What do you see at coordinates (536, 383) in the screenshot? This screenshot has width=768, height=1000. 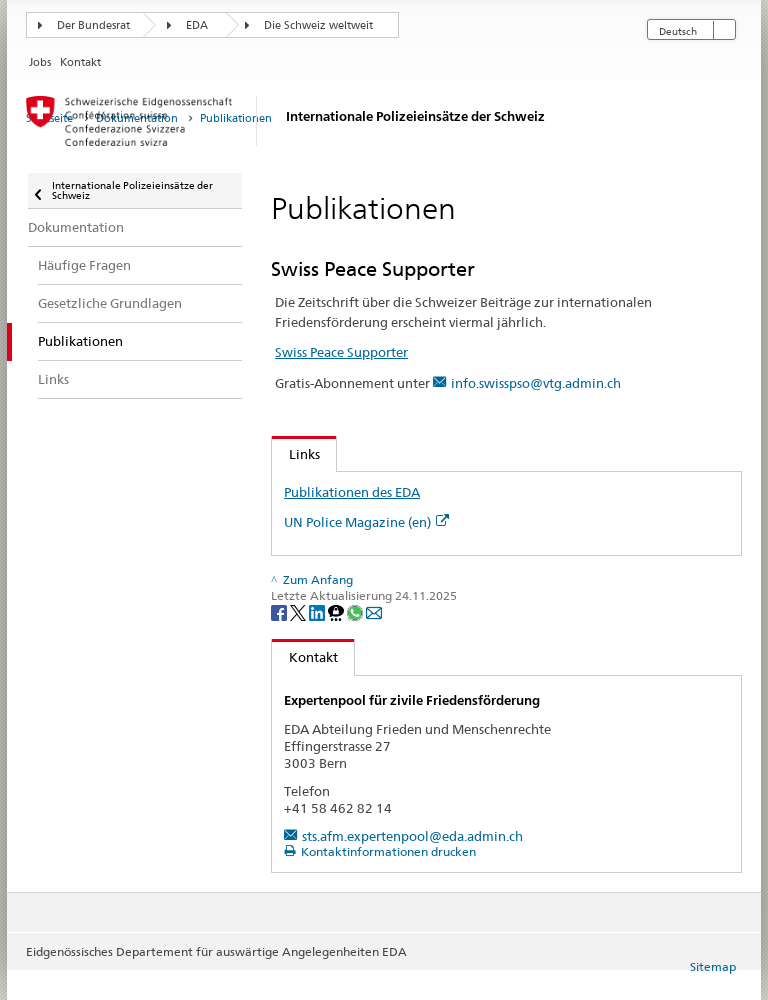 I see `info.swisspso@vtg.admin.ch` at bounding box center [536, 383].